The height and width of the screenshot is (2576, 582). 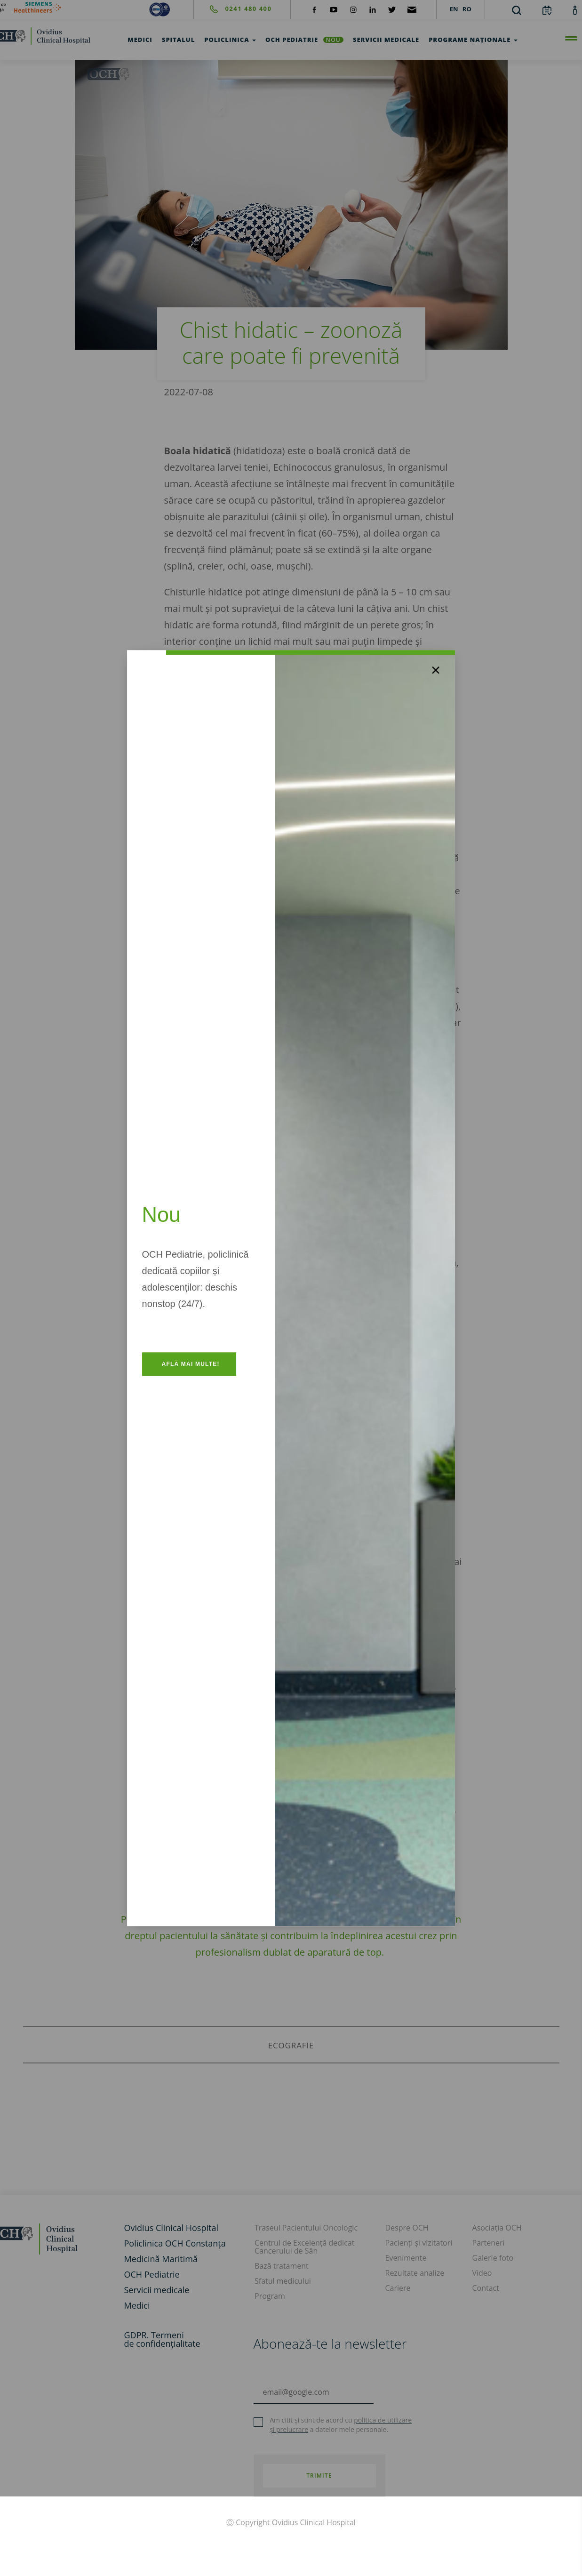 What do you see at coordinates (546, 10) in the screenshot?
I see `[calendar]` at bounding box center [546, 10].